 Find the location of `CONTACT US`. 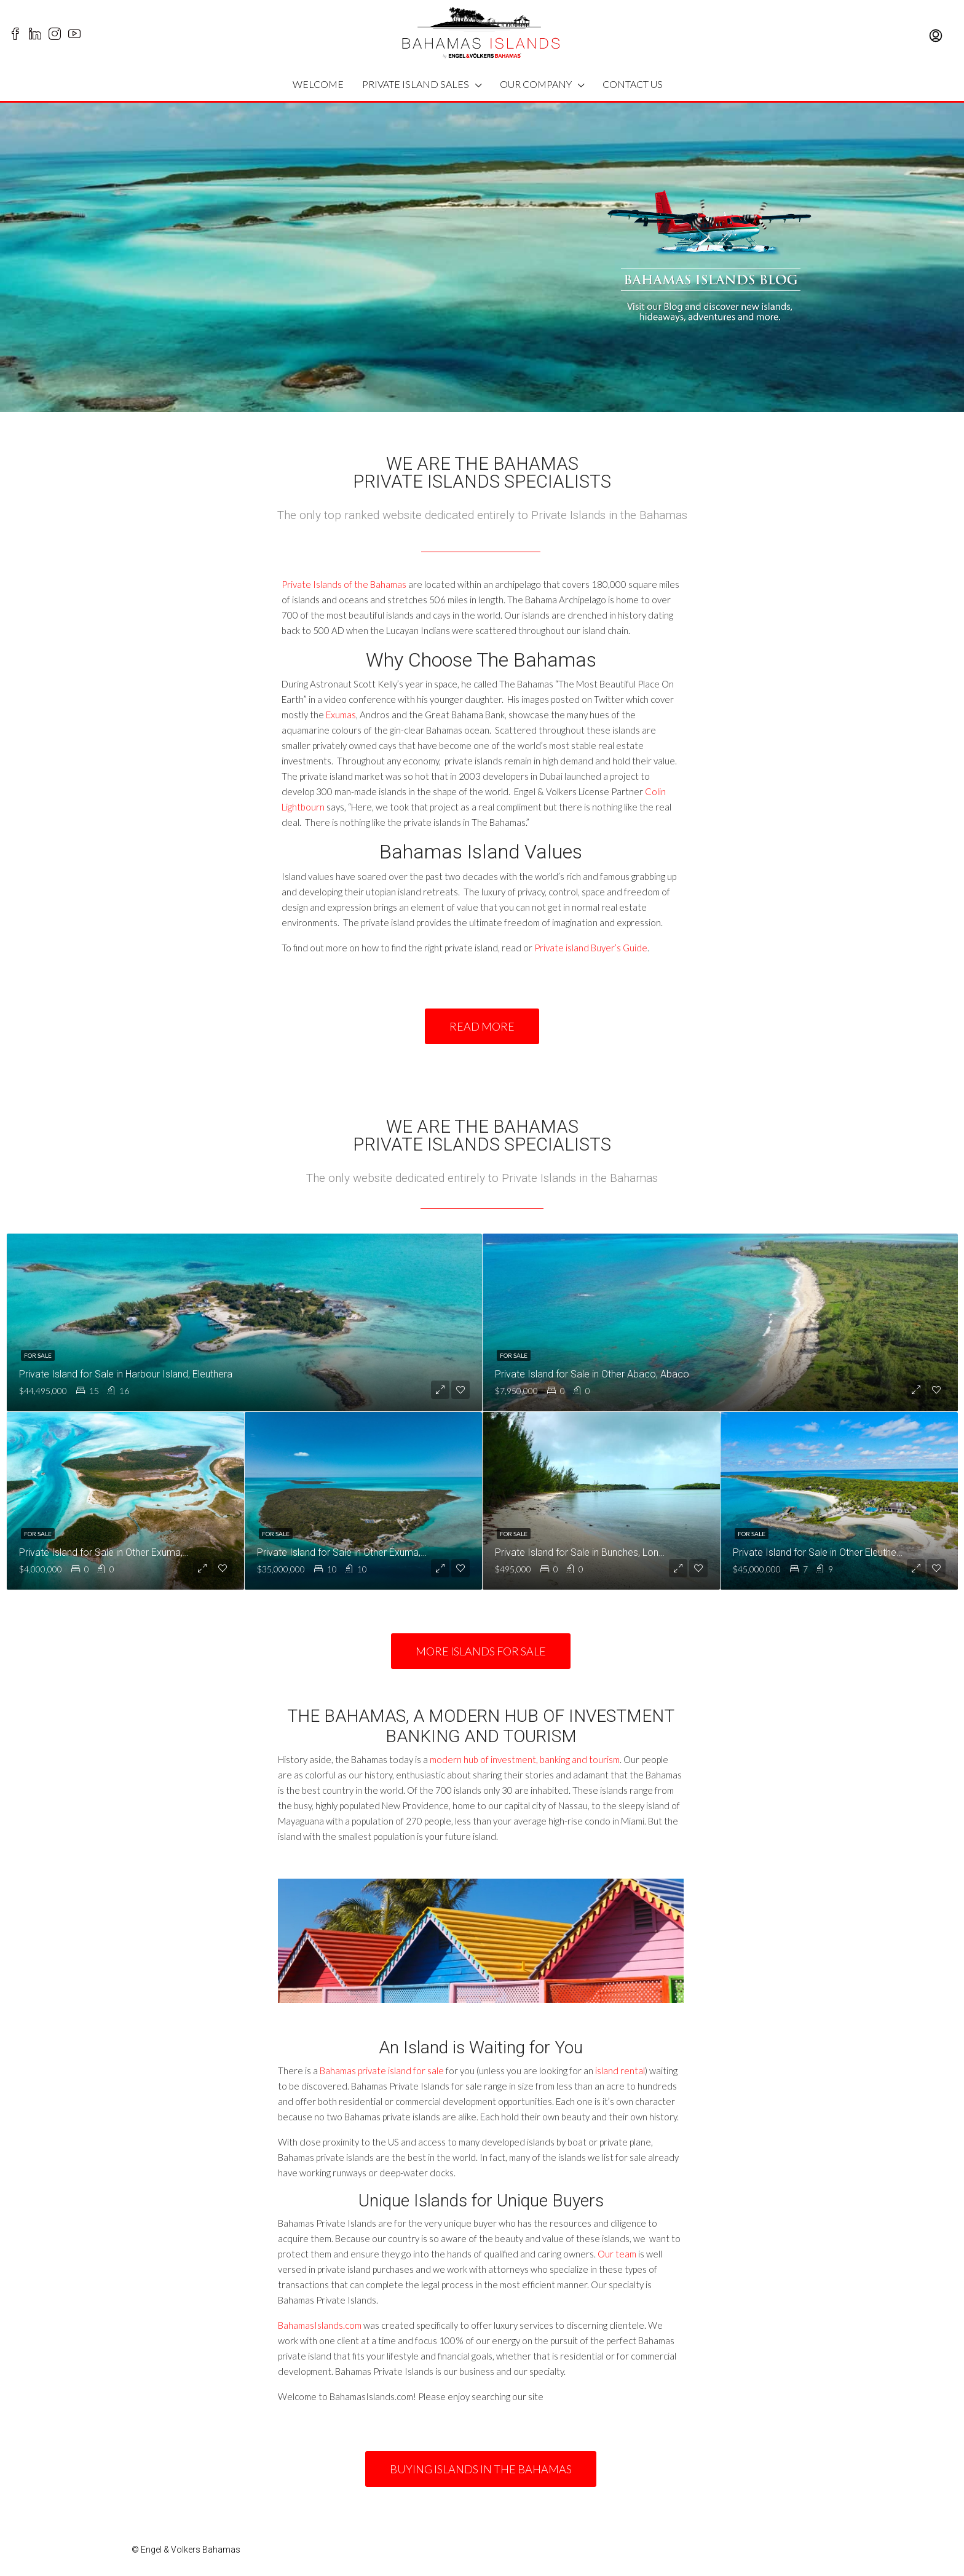

CONTACT US is located at coordinates (632, 84).